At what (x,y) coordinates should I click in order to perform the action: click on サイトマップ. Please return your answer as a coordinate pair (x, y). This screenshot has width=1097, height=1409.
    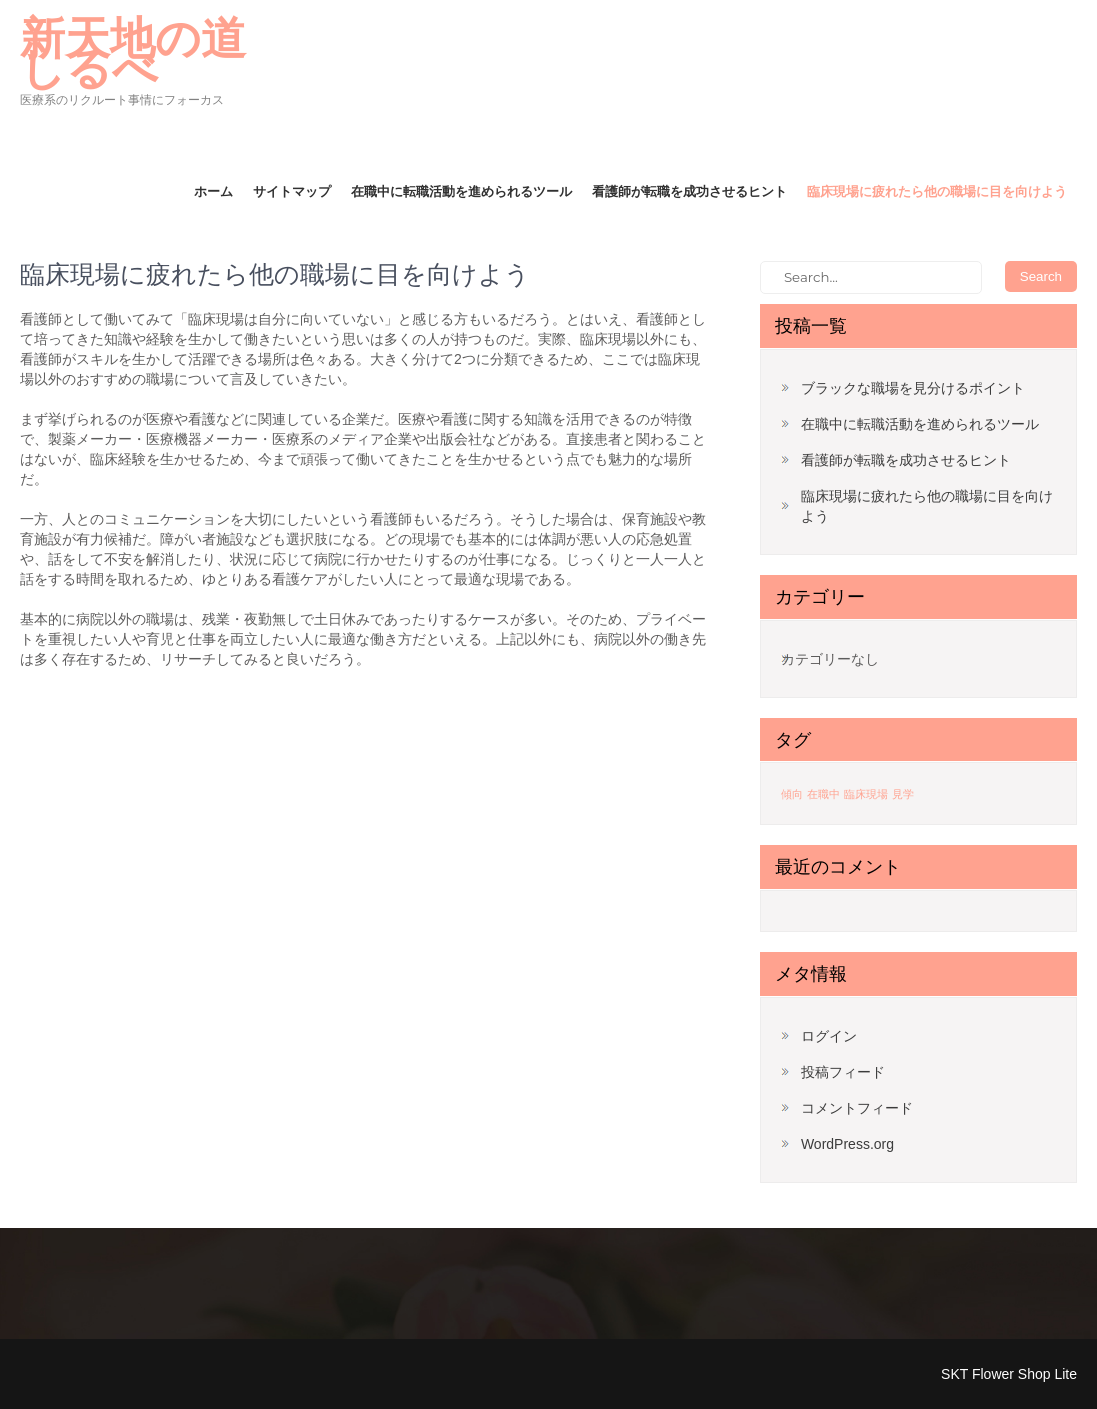
    Looking at the image, I should click on (292, 191).